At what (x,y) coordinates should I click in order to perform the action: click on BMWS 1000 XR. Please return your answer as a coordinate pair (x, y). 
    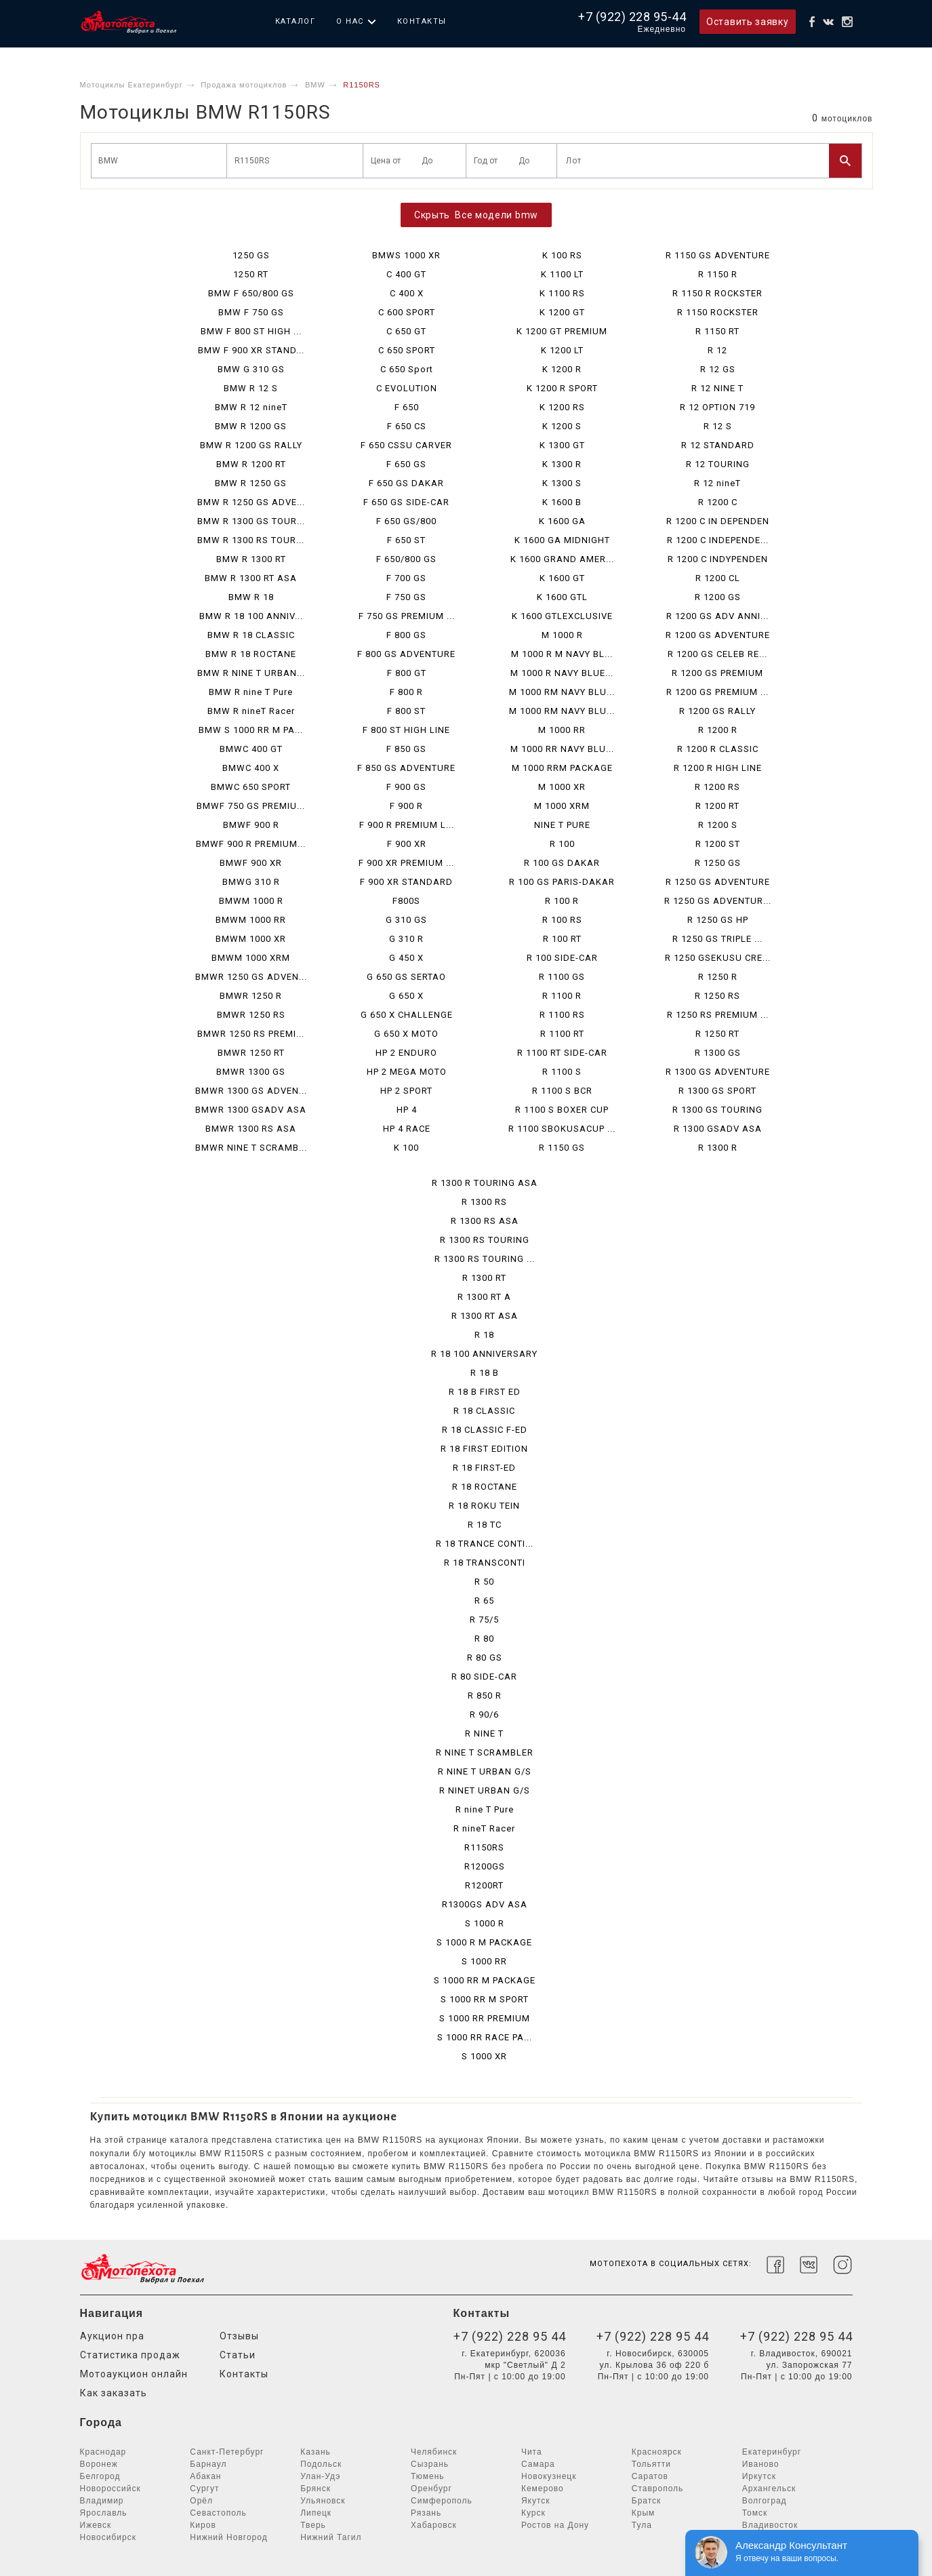
    Looking at the image, I should click on (406, 255).